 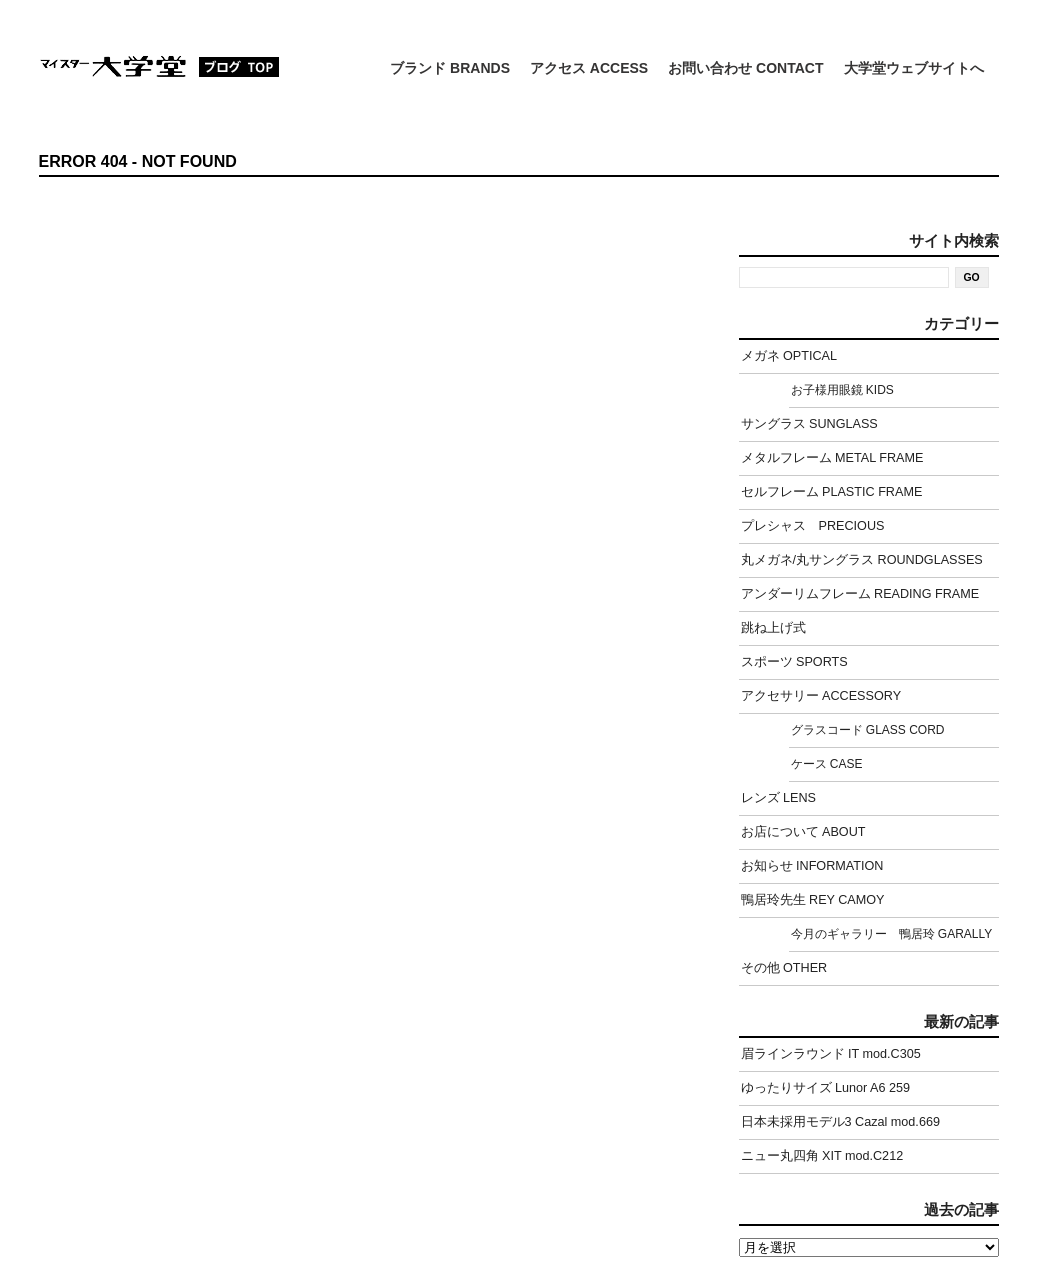 I want to click on お店について ABOUT, so click(x=803, y=832).